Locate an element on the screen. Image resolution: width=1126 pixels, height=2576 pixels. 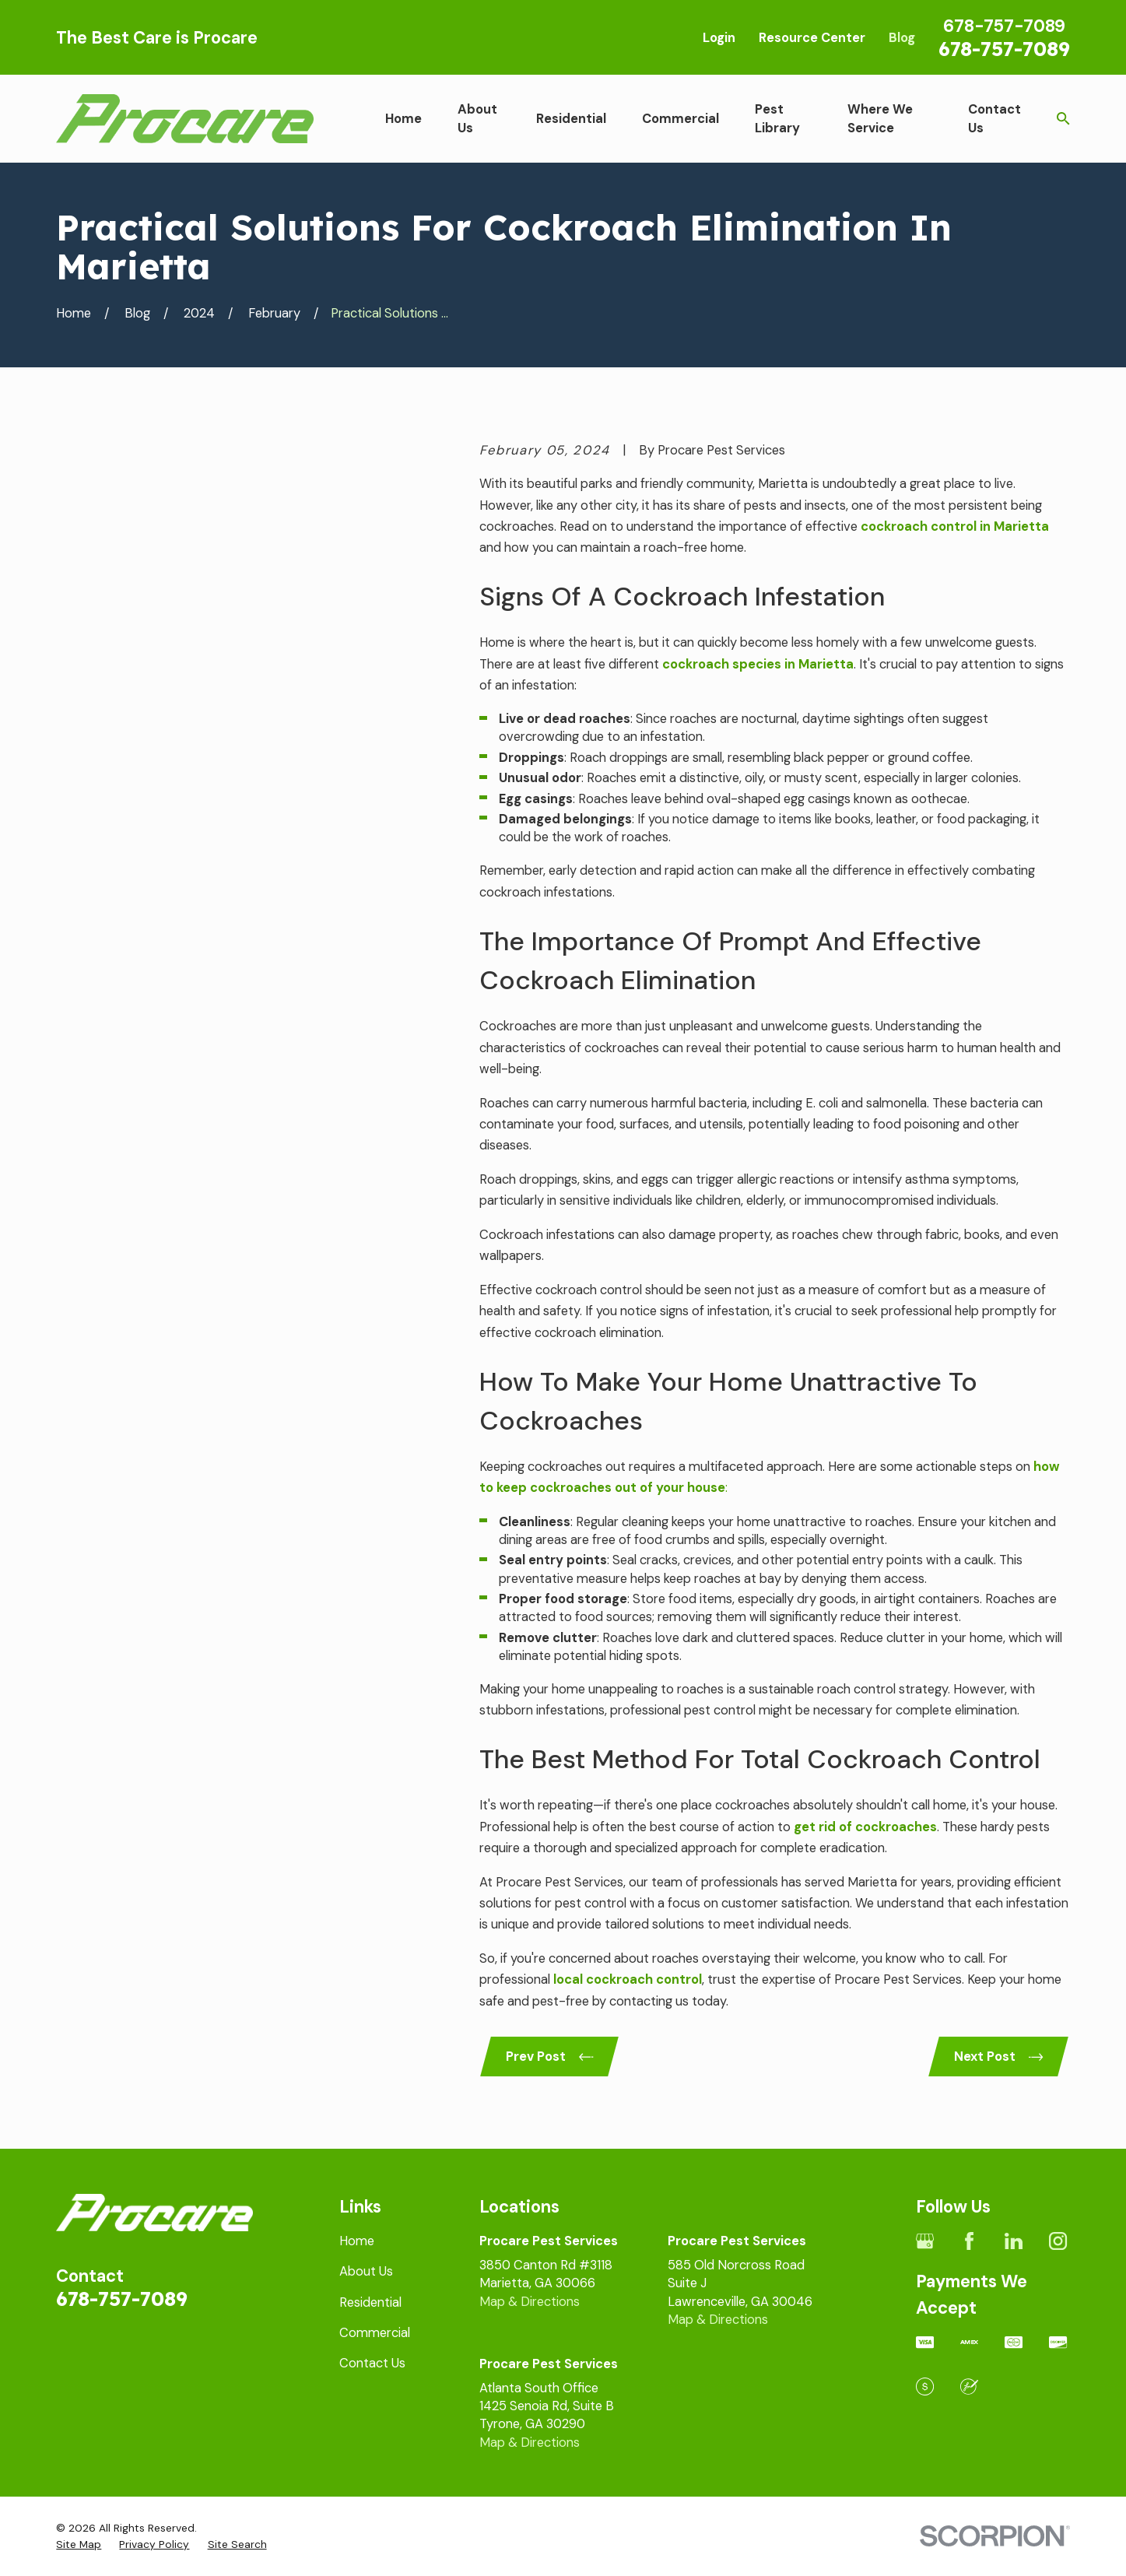
Login is located at coordinates (719, 38).